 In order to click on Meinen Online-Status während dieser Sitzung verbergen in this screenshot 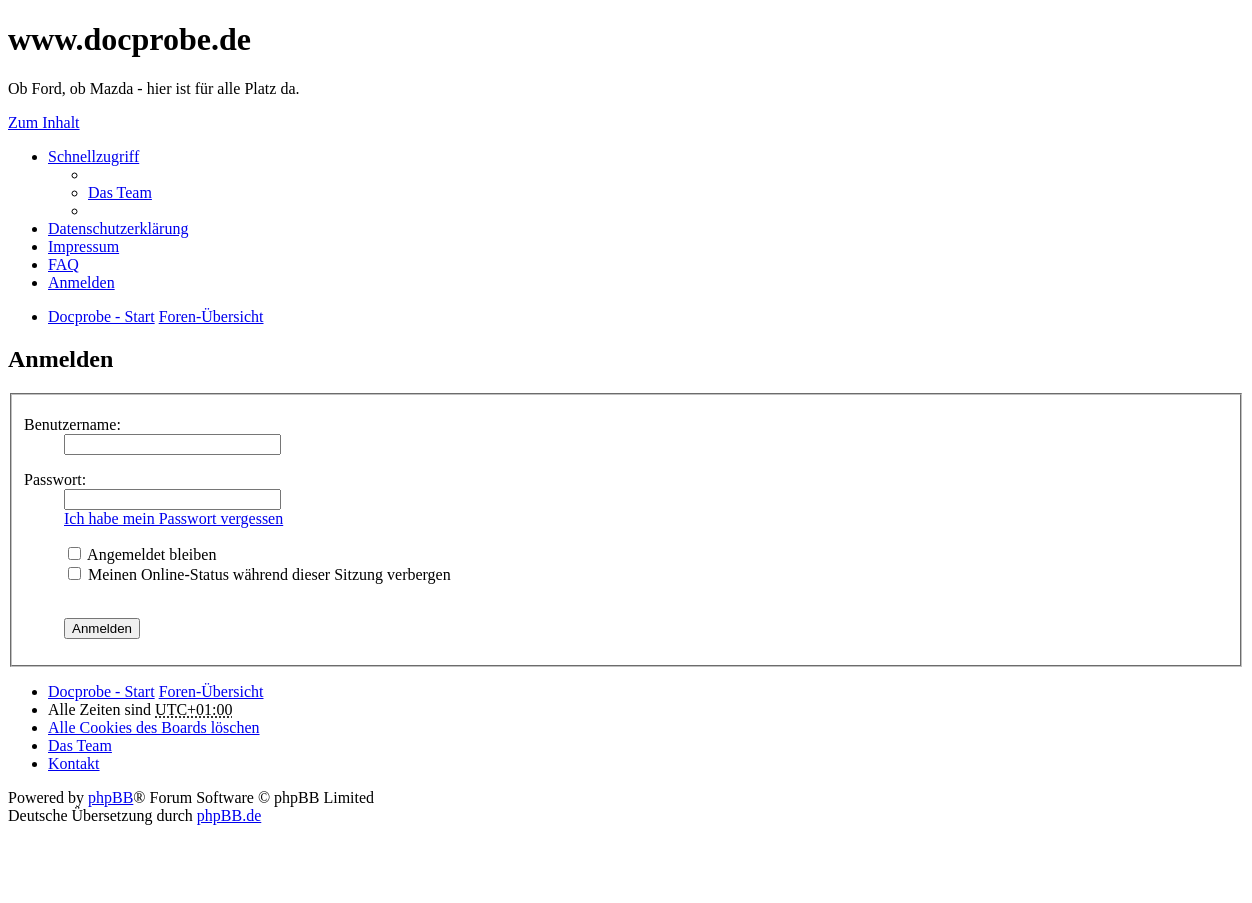, I will do `click(259, 574)`.